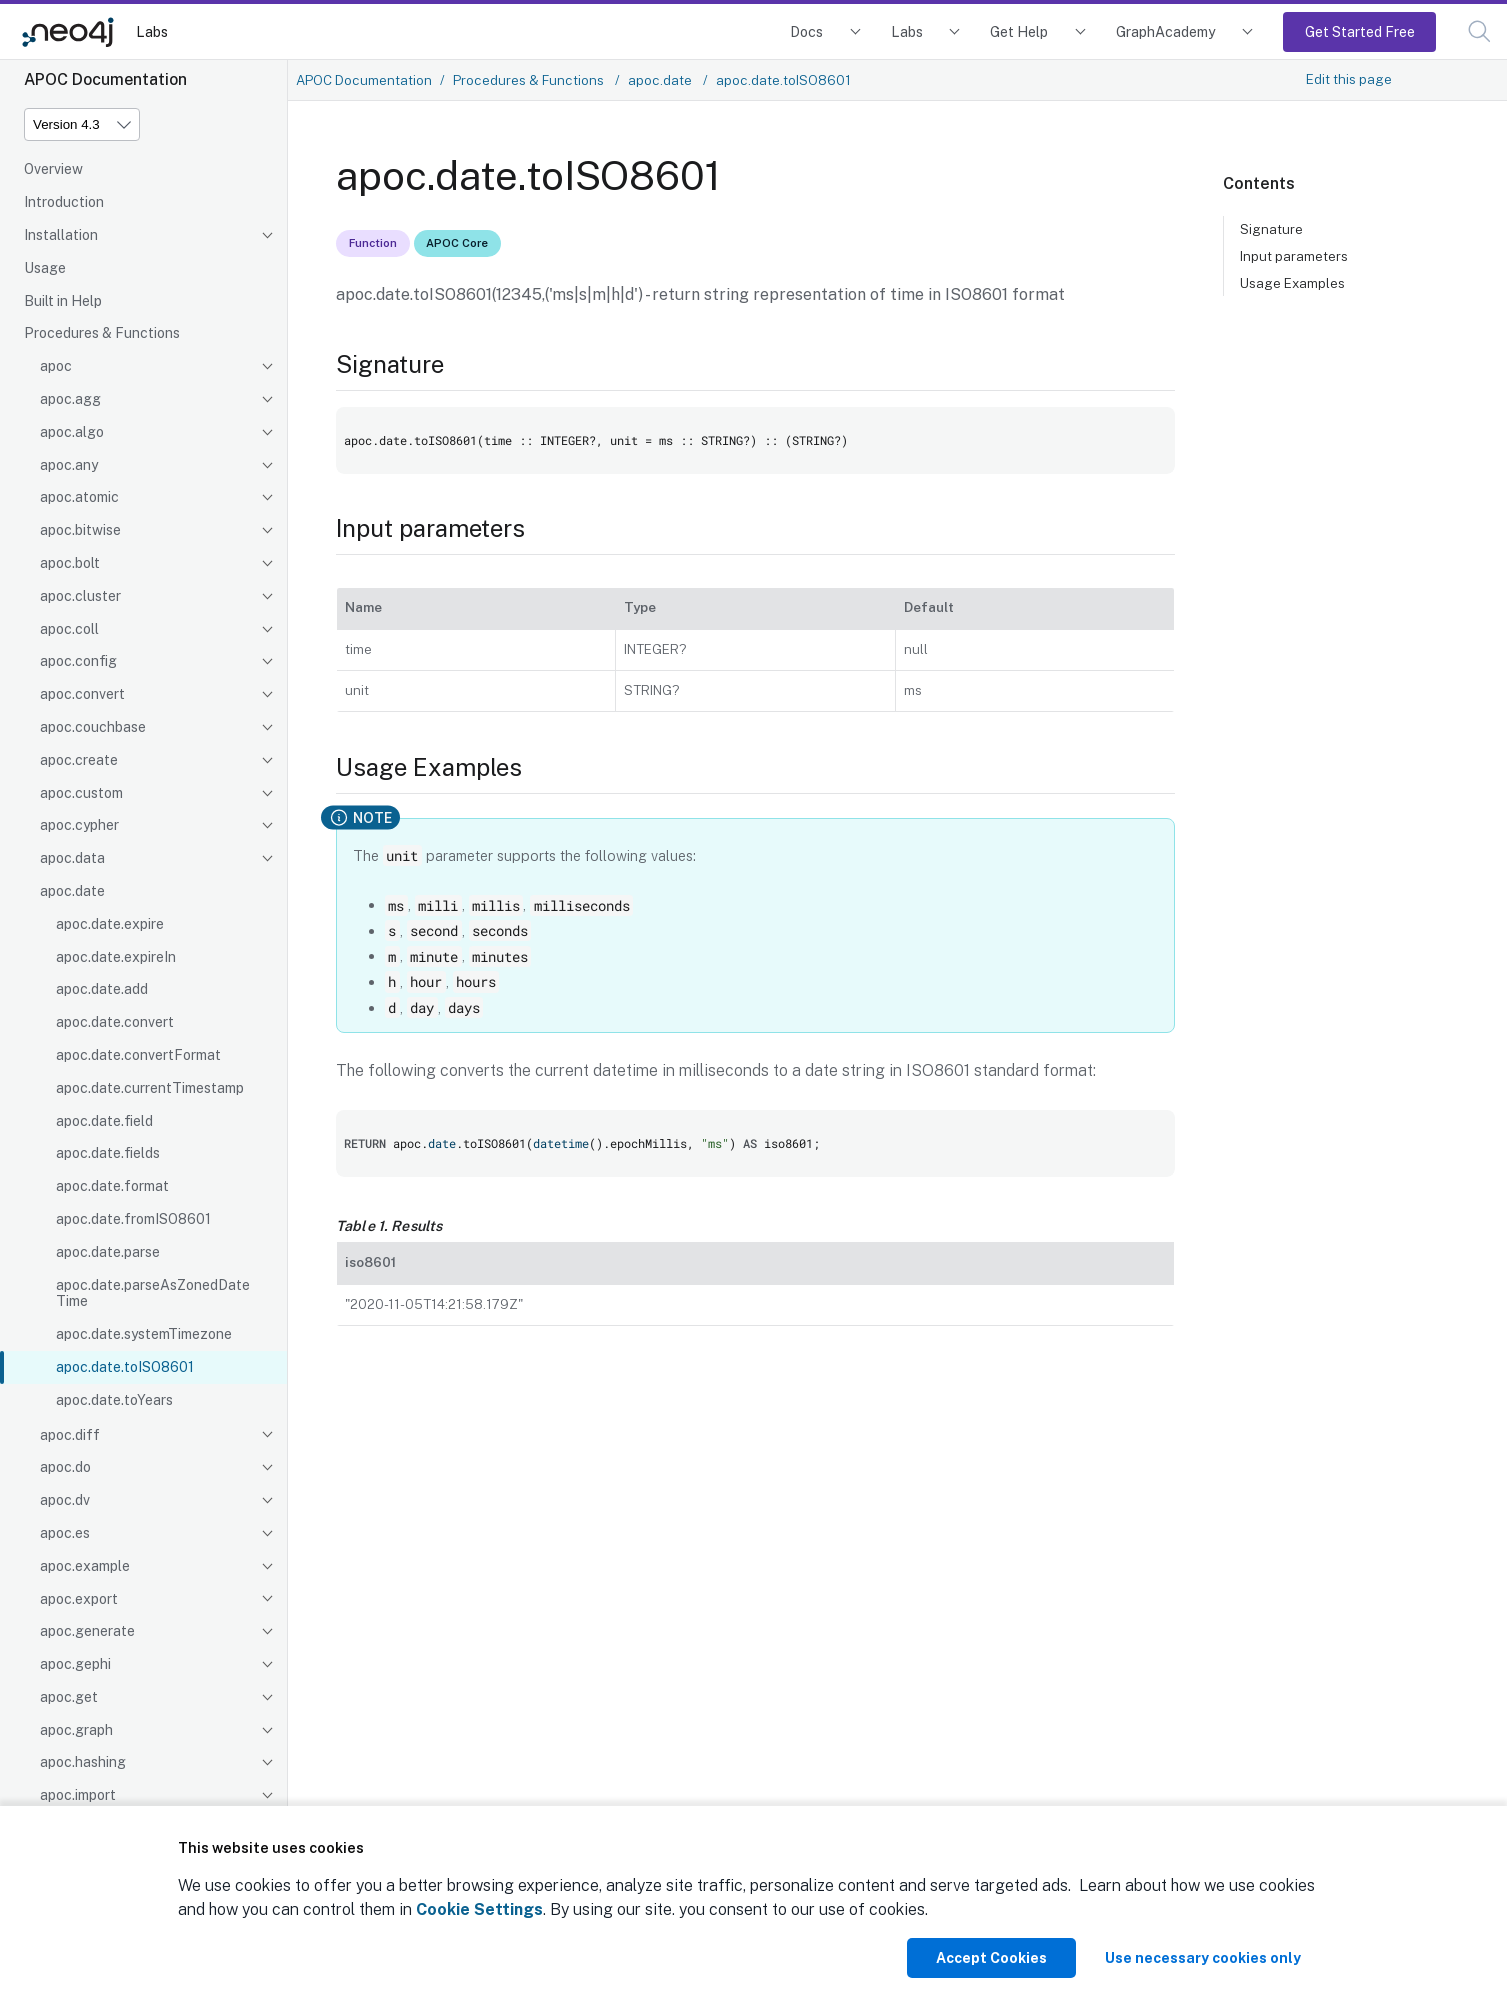 The width and height of the screenshot is (1507, 2010). I want to click on apoc.config, so click(78, 661).